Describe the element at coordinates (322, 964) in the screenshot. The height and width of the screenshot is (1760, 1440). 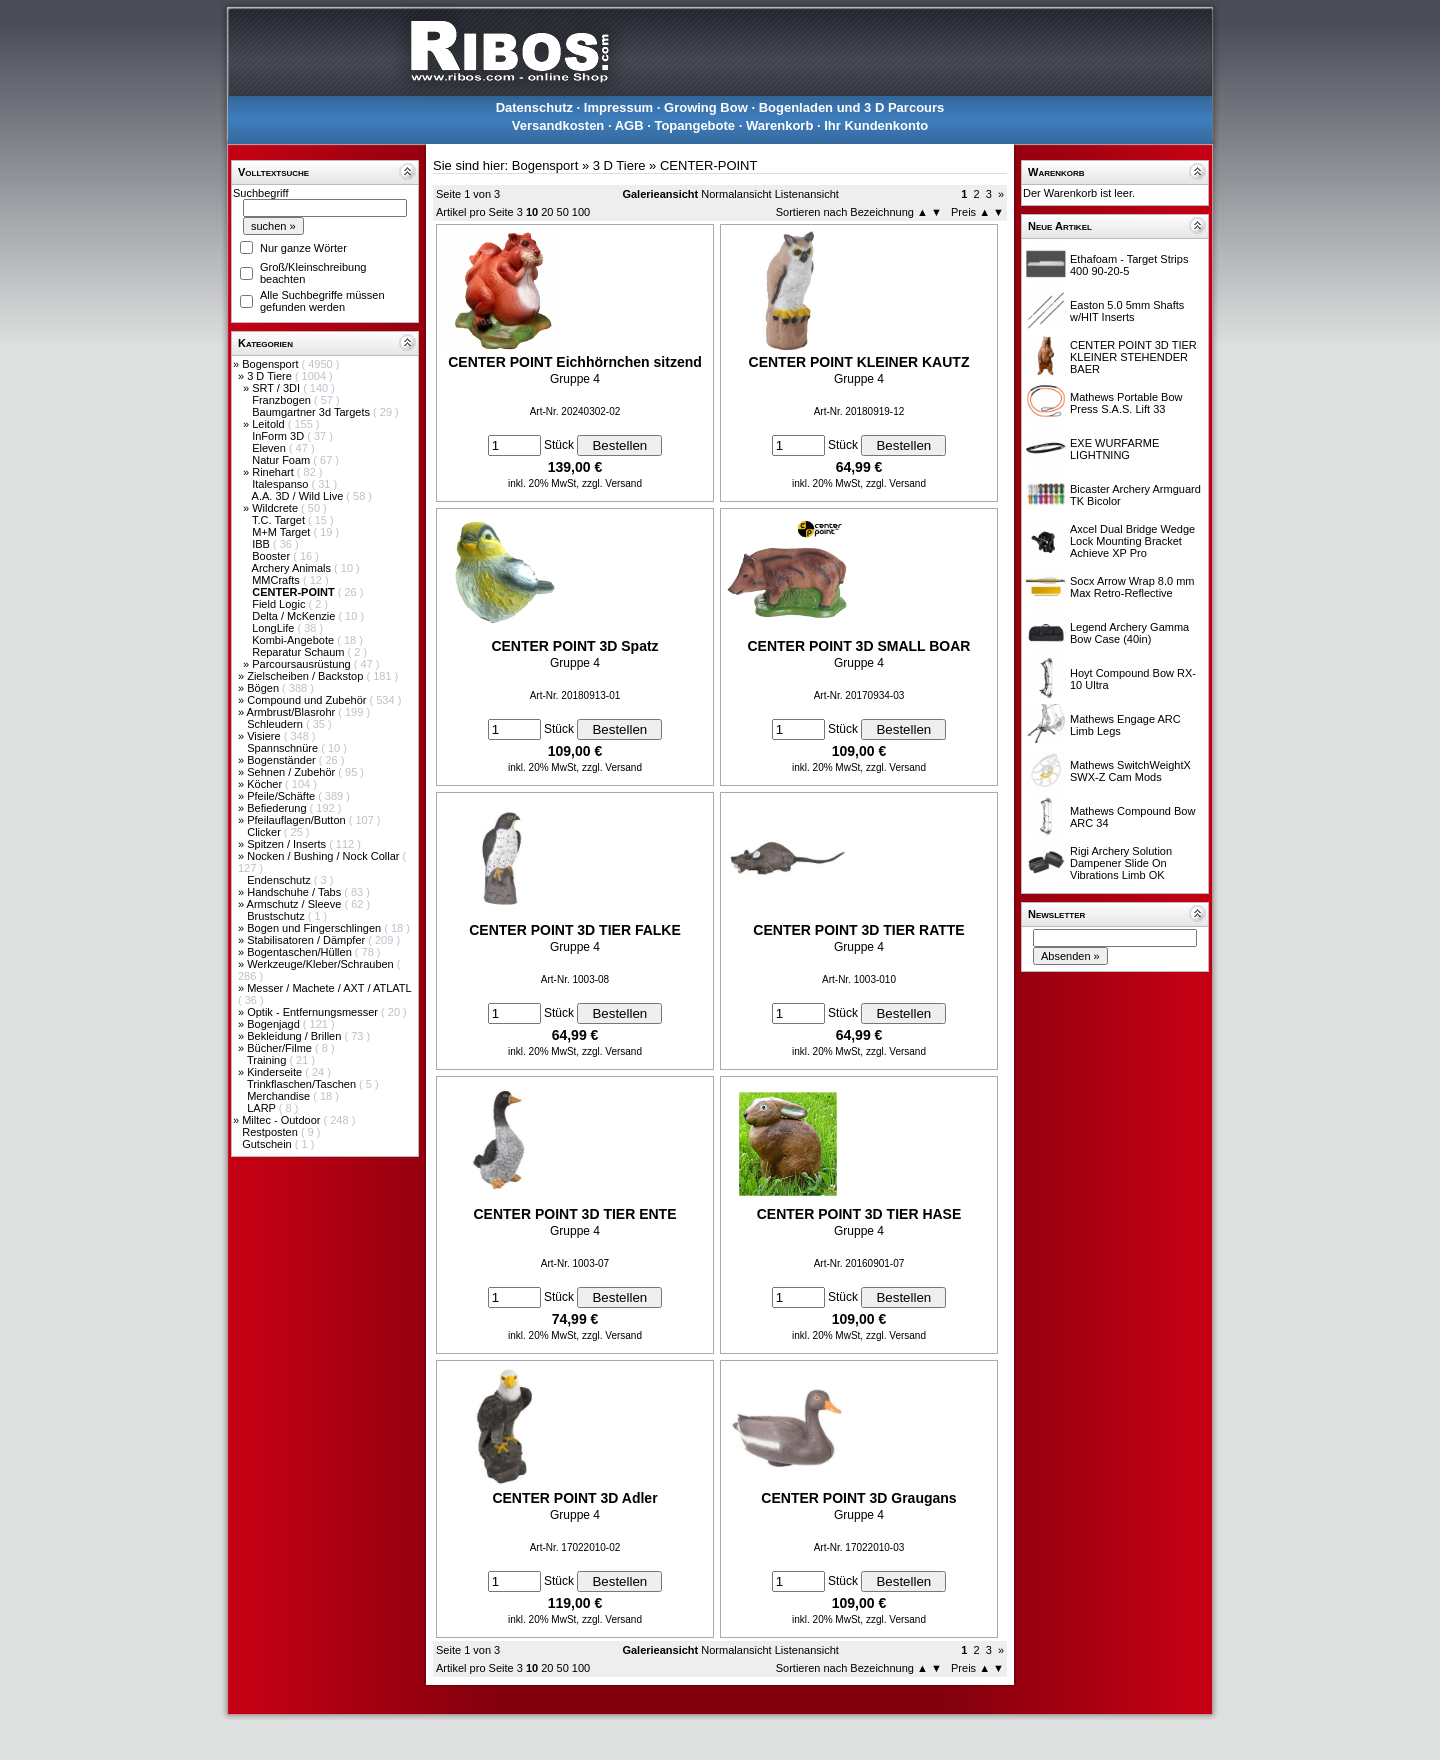
I see `Werkzeuge/Kleber/Schrauben` at that location.